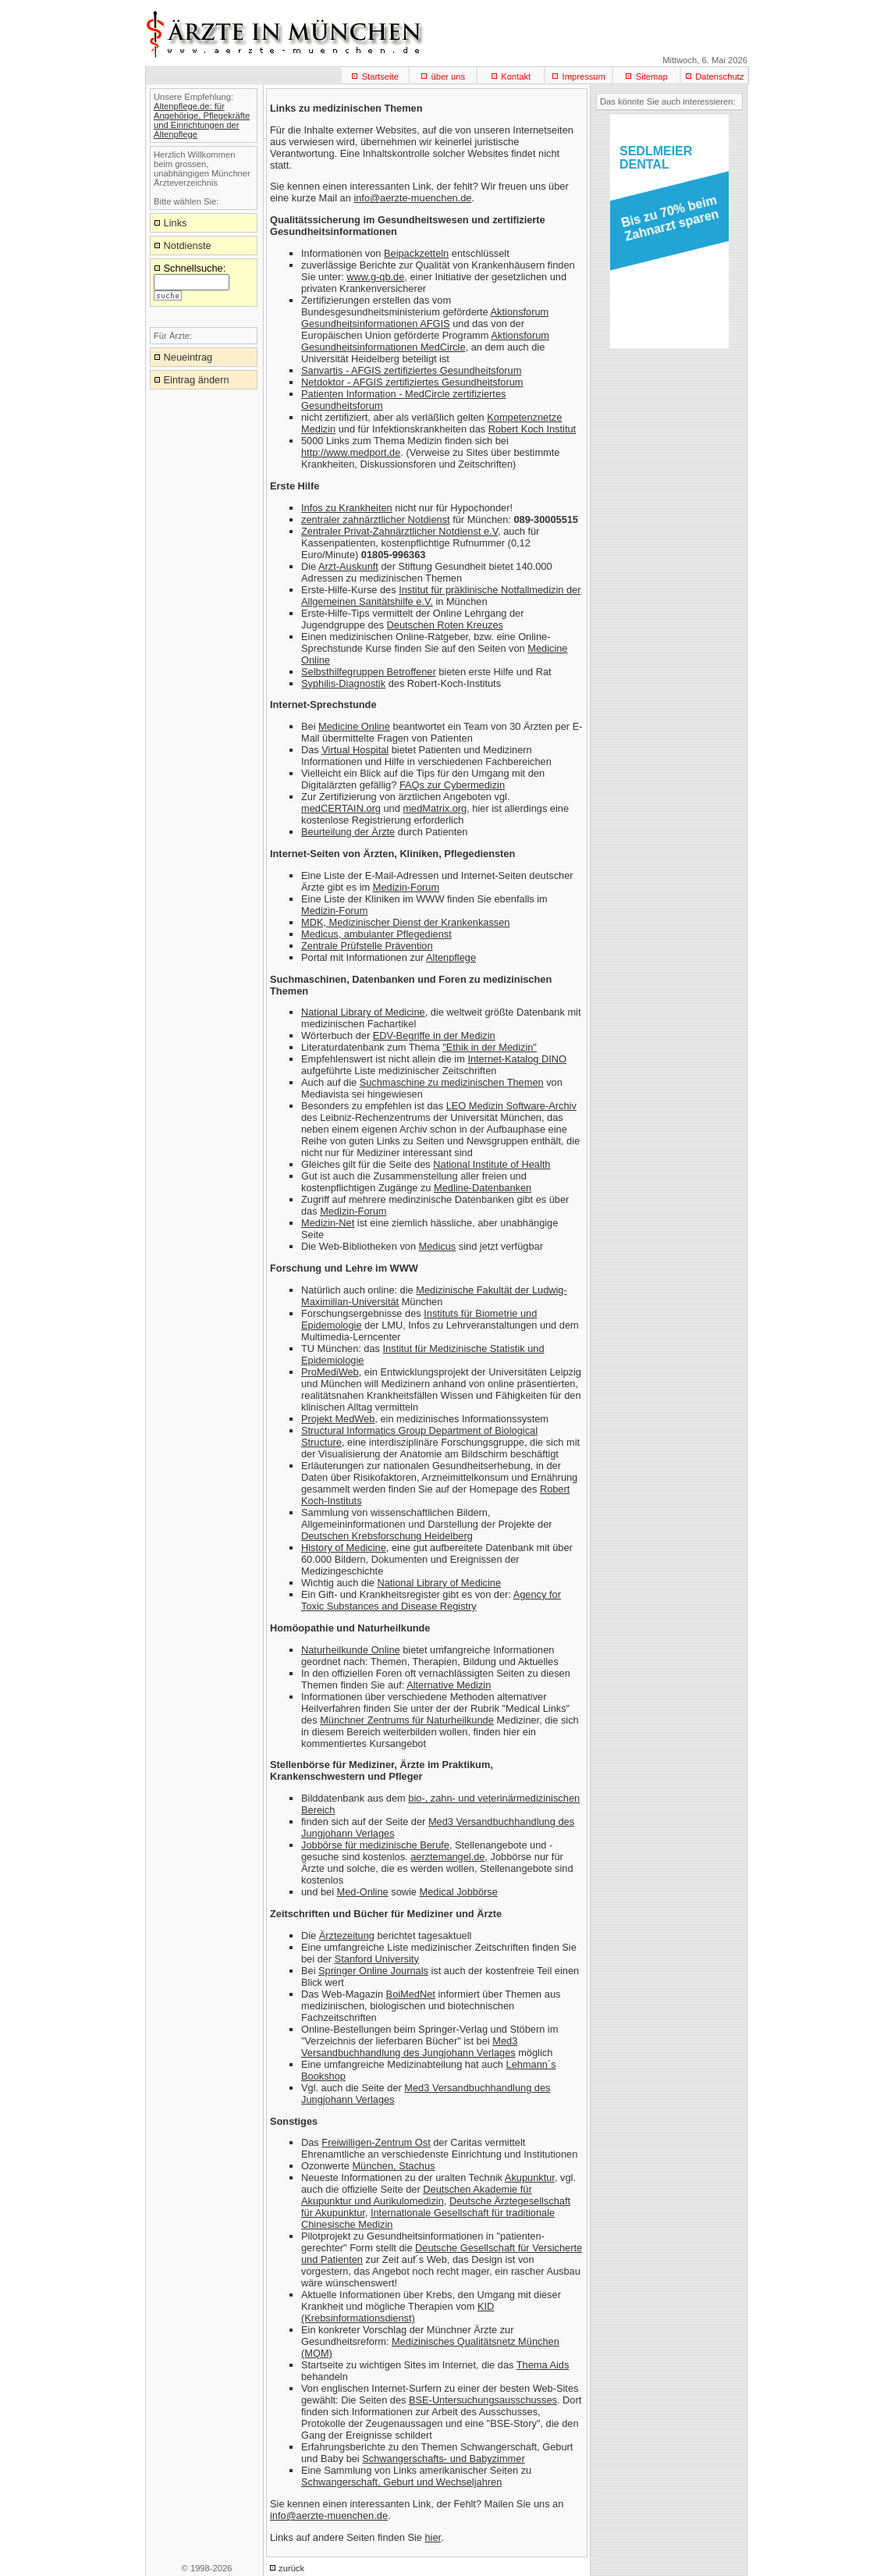 The width and height of the screenshot is (891, 2576). Describe the element at coordinates (491, 1164) in the screenshot. I see `National Institute of Health` at that location.